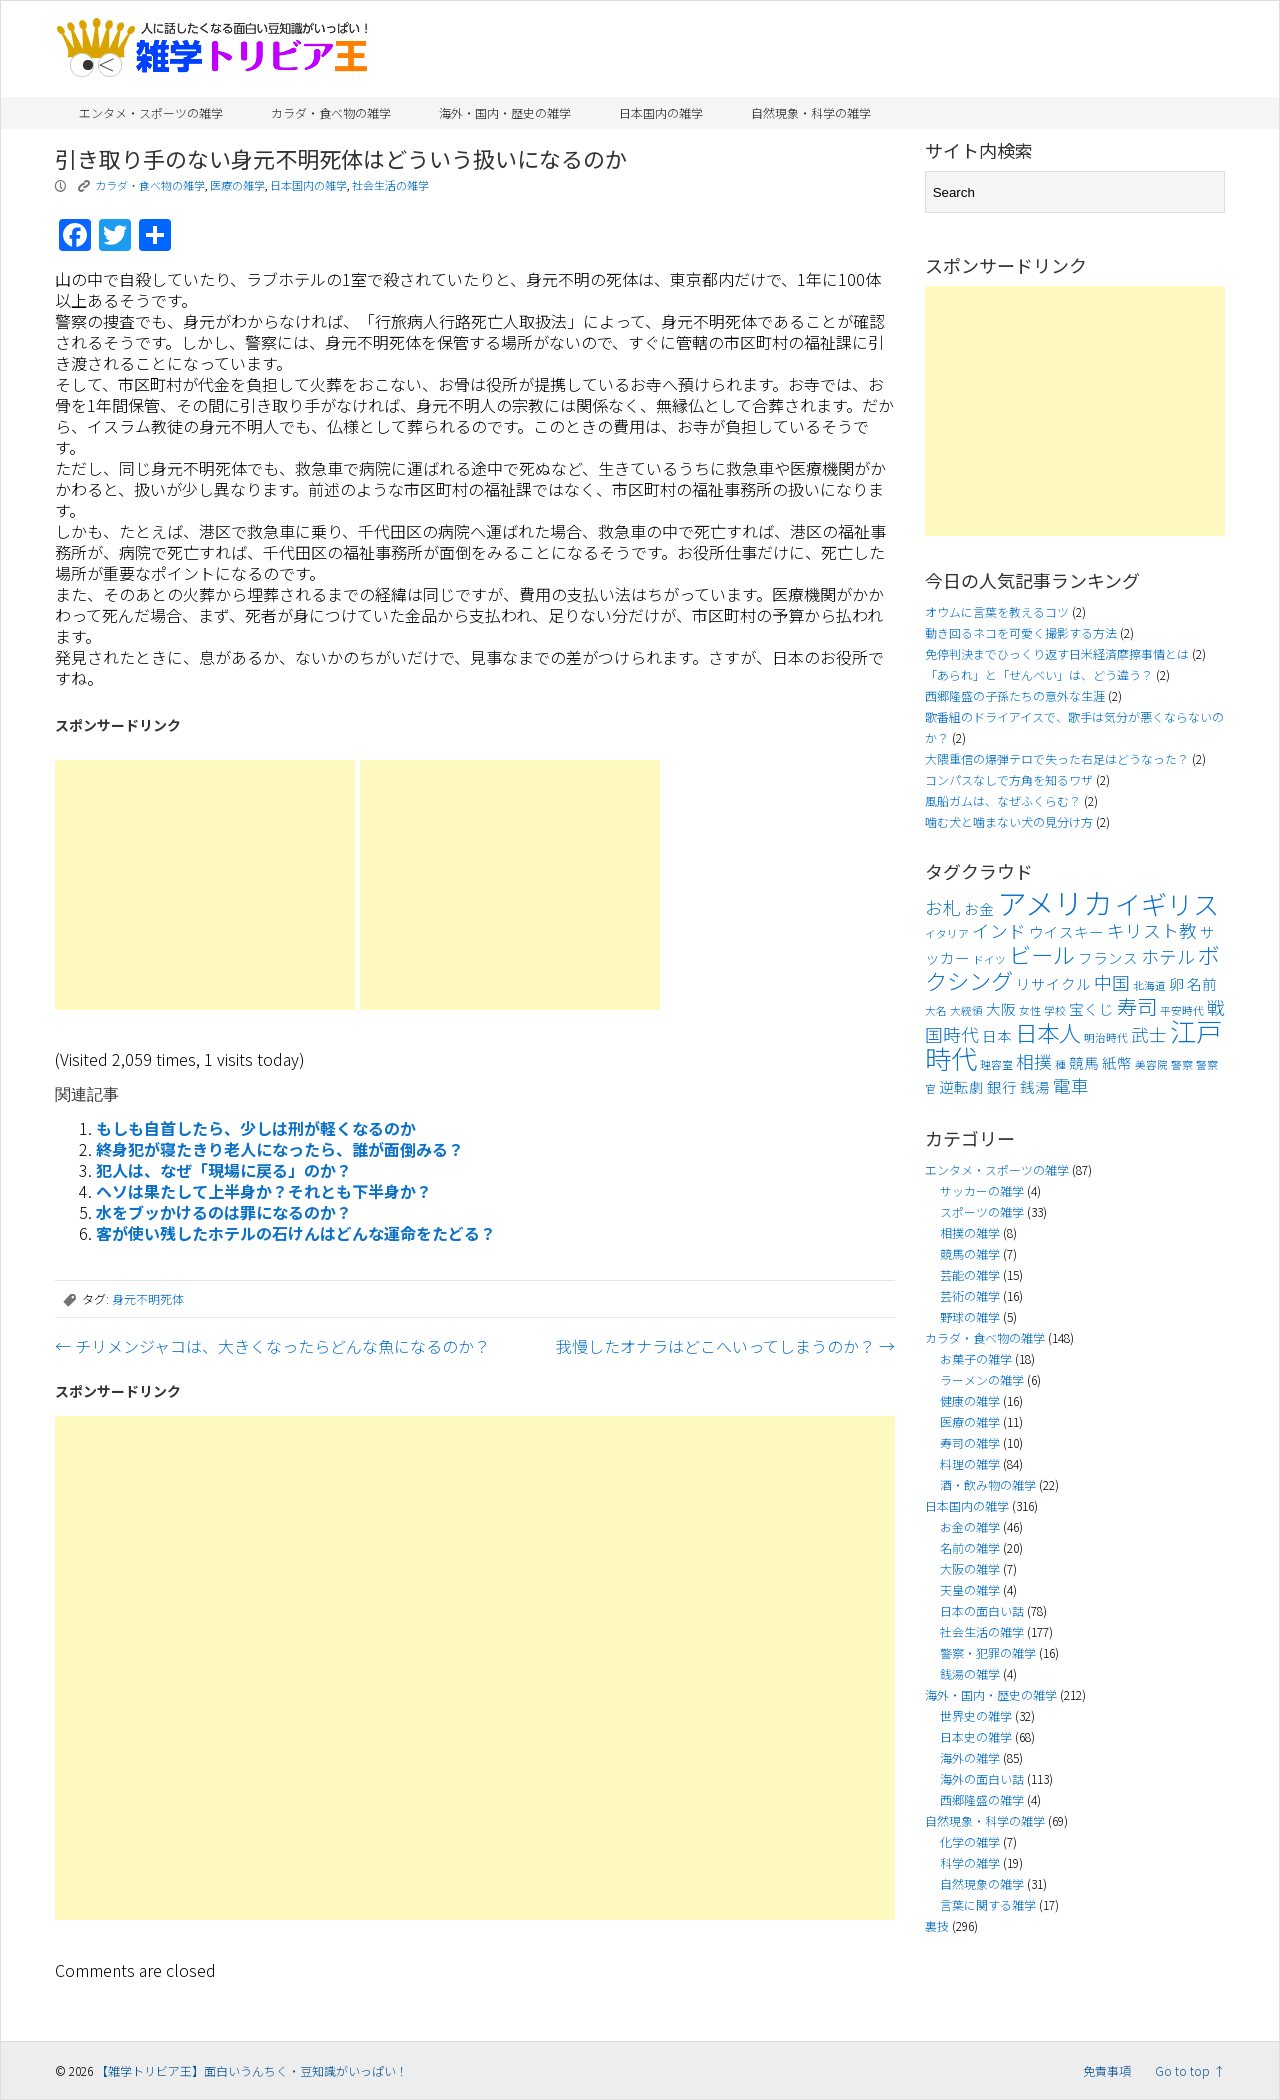 The height and width of the screenshot is (2100, 1280). What do you see at coordinates (1066, 931) in the screenshot?
I see `ウイスキー [ウイスキー (4個の項目)]` at bounding box center [1066, 931].